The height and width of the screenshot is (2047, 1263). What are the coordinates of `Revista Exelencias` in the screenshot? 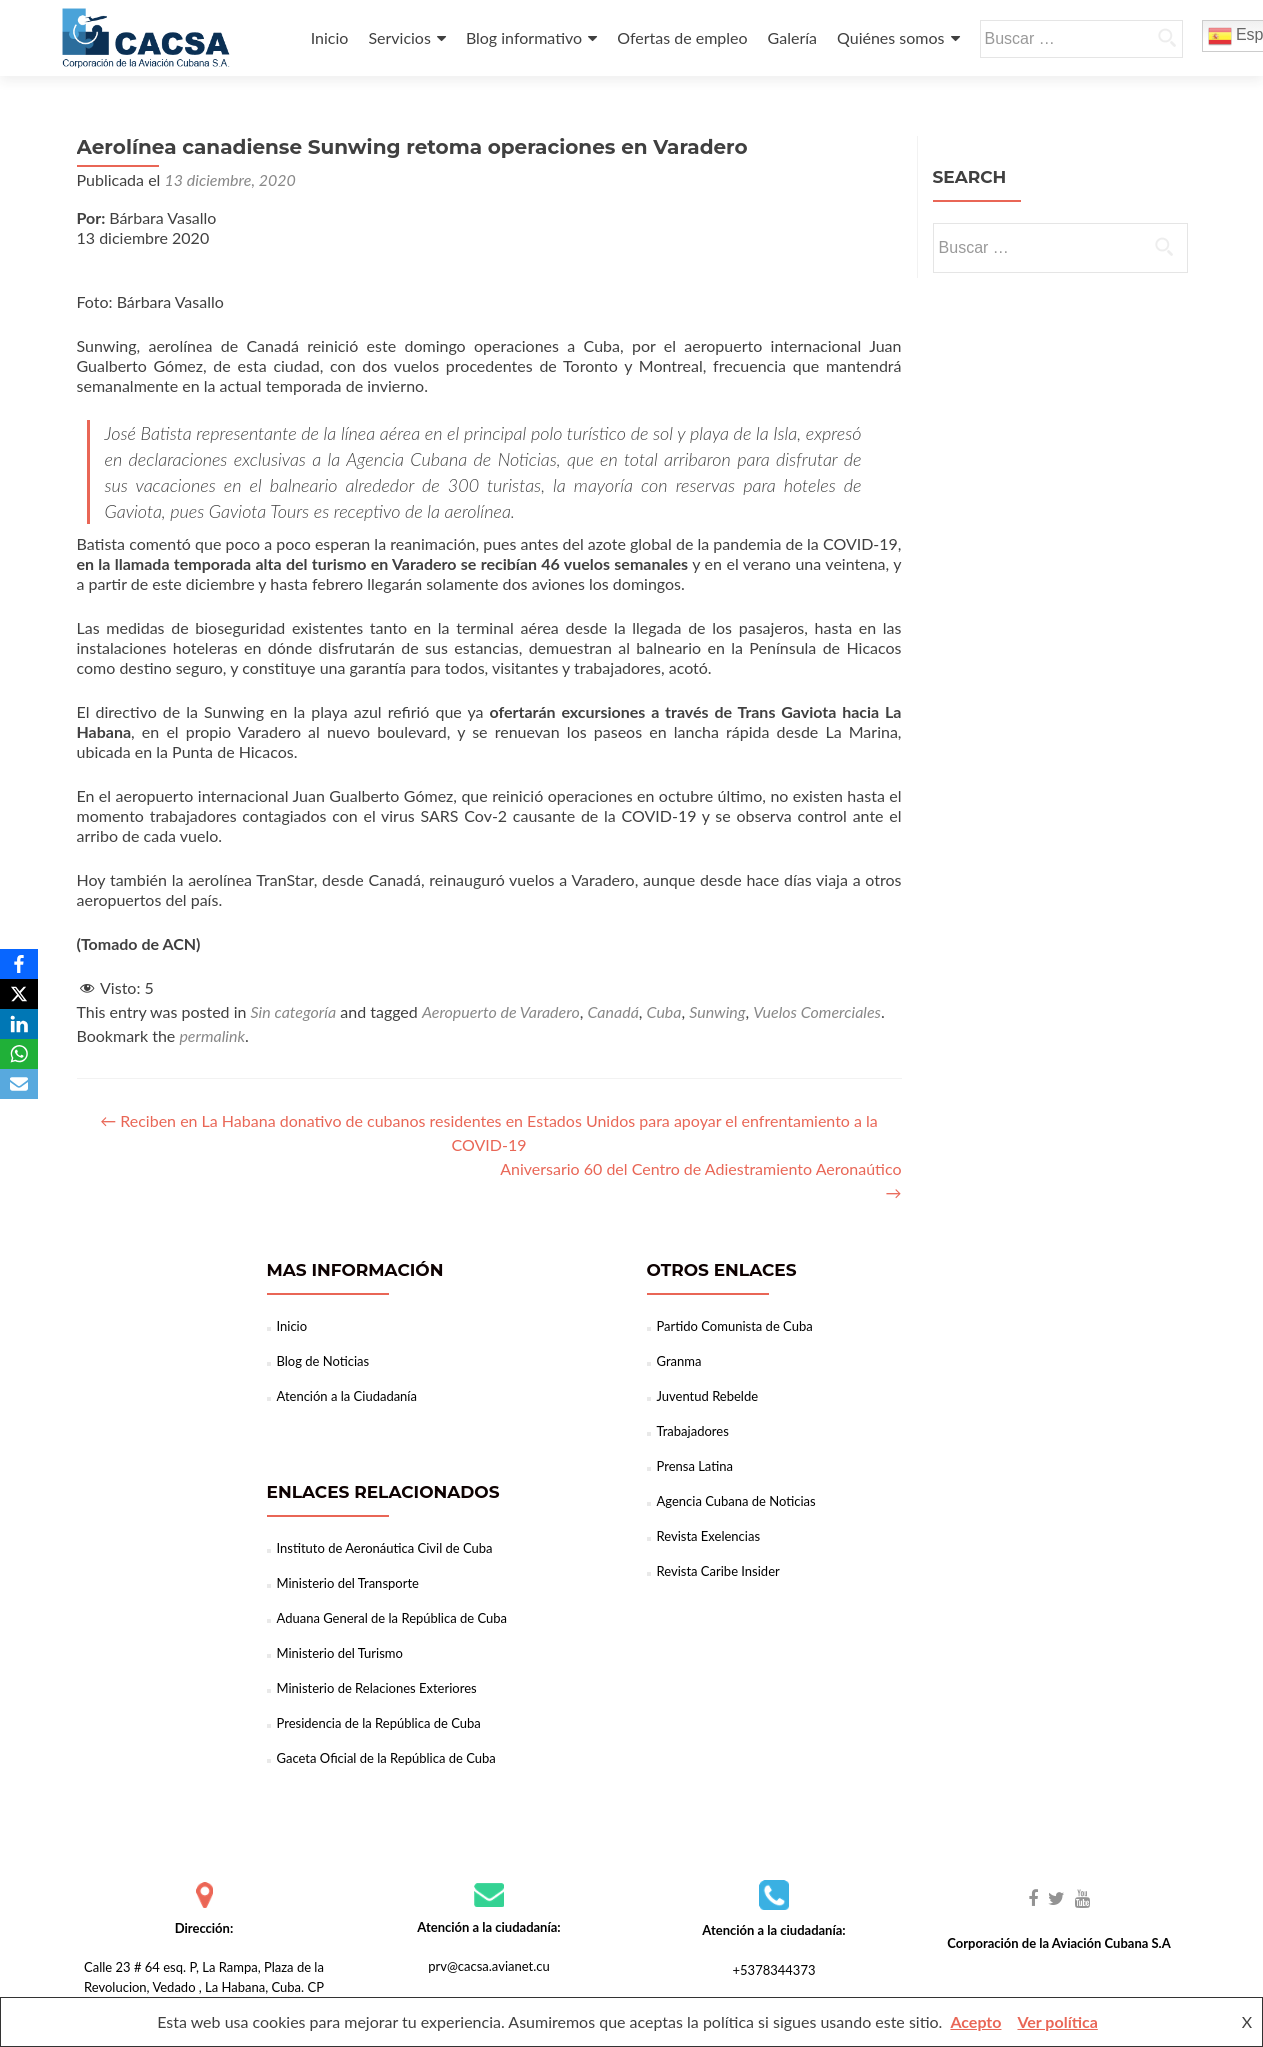 It's located at (709, 1536).